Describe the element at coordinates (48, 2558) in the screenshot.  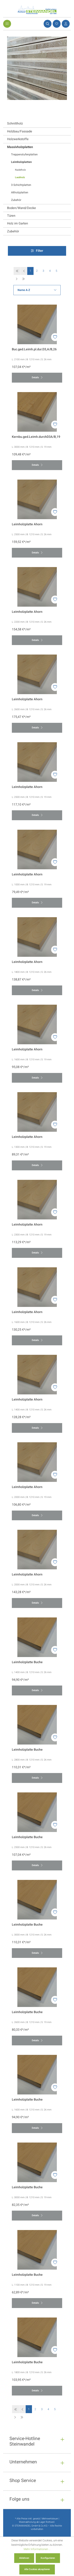
I see `Konfigurieren` at that location.